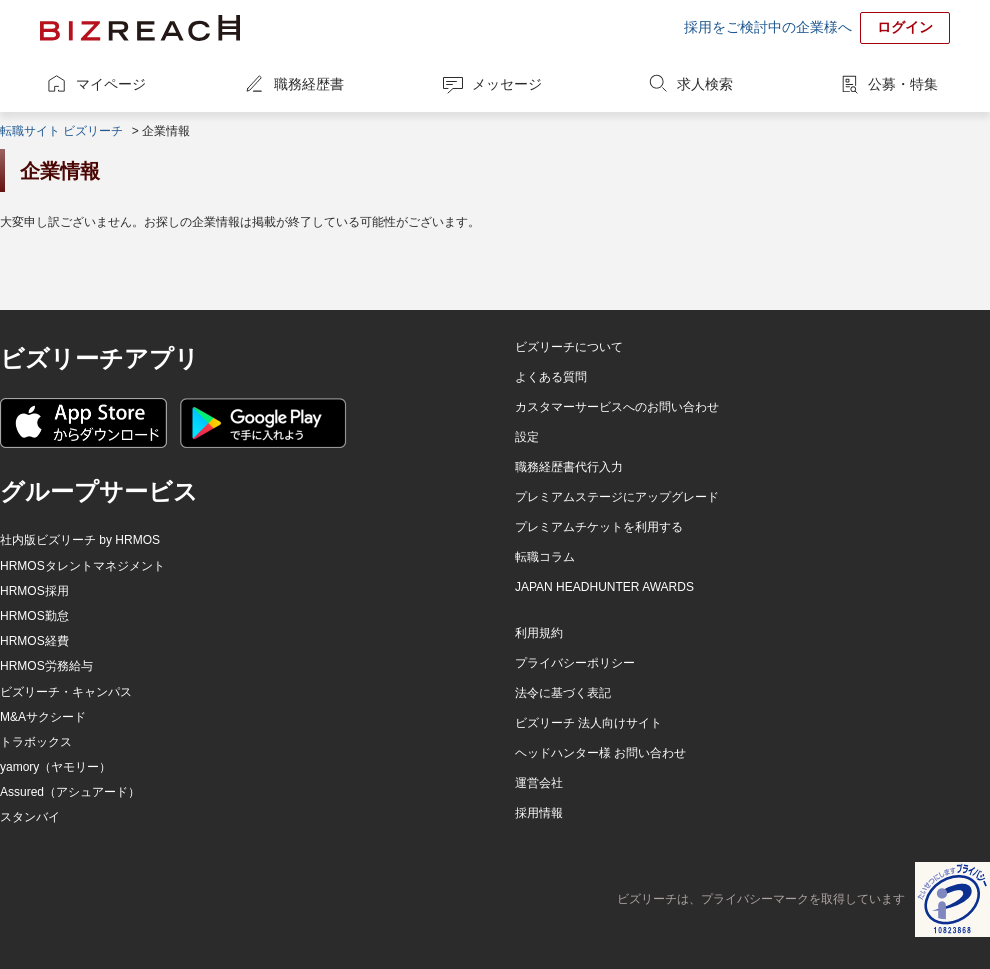  Describe the element at coordinates (34, 591) in the screenshot. I see `HRMOS採用` at that location.